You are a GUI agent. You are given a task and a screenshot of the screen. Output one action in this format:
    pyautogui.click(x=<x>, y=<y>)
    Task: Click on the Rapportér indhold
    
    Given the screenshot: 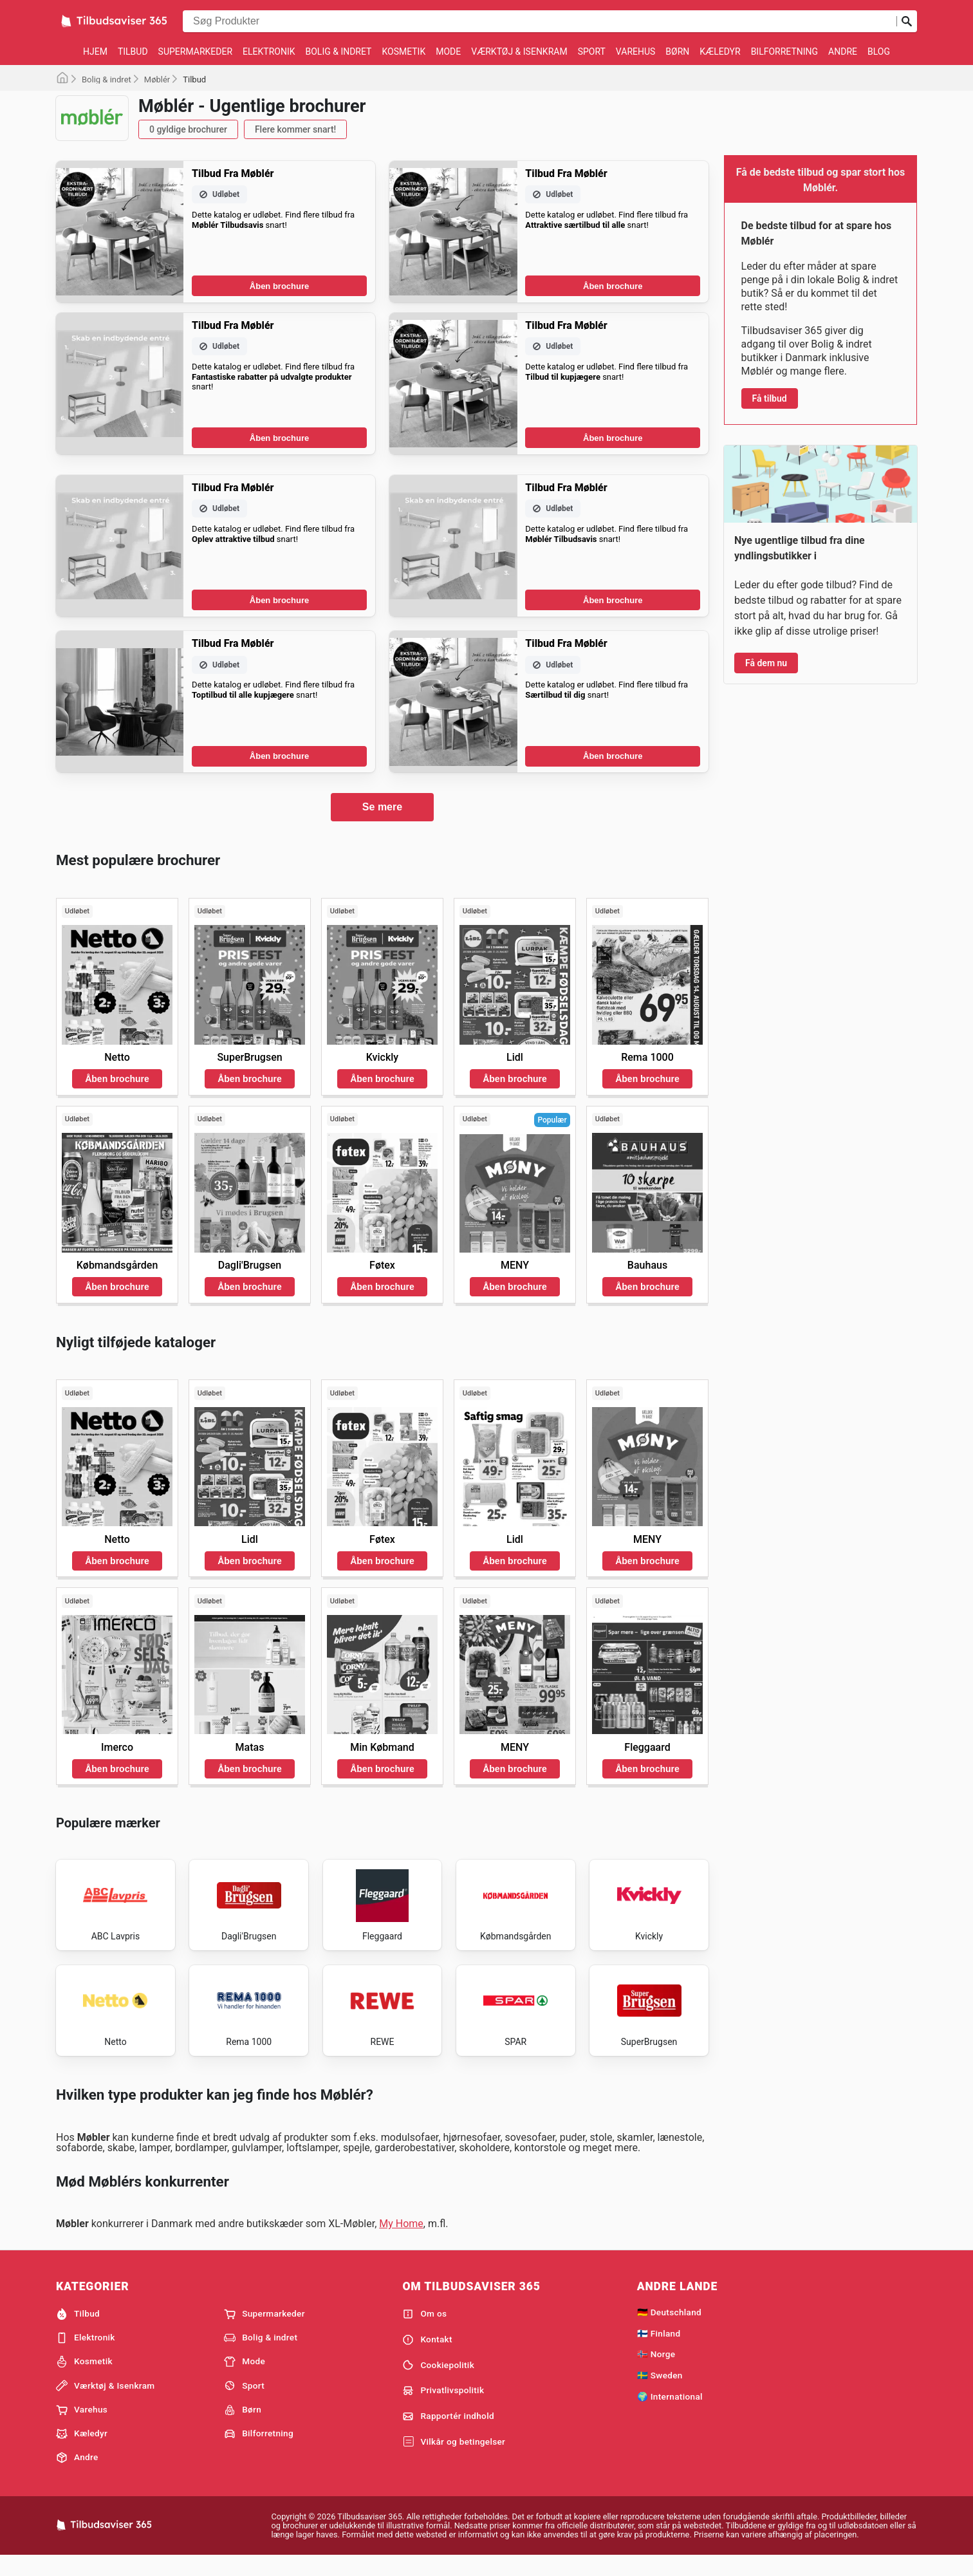 What is the action you would take?
    pyautogui.click(x=448, y=2434)
    